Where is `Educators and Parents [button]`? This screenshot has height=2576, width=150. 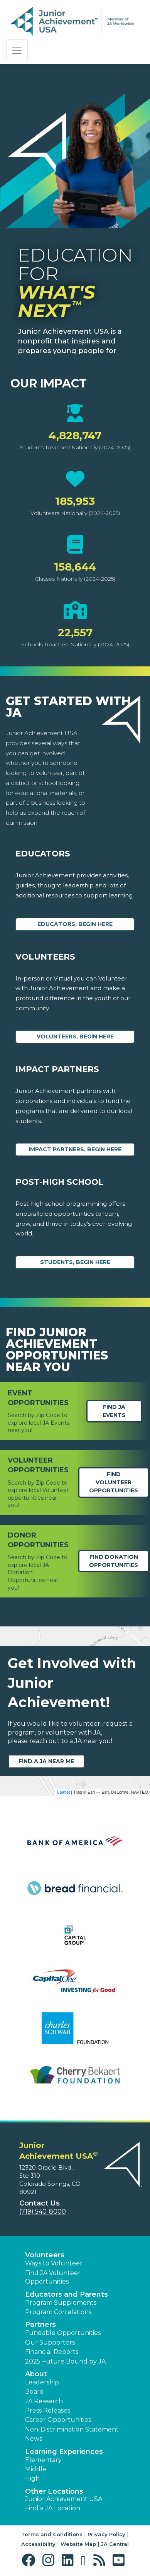 Educators and Parents [button] is located at coordinates (66, 2294).